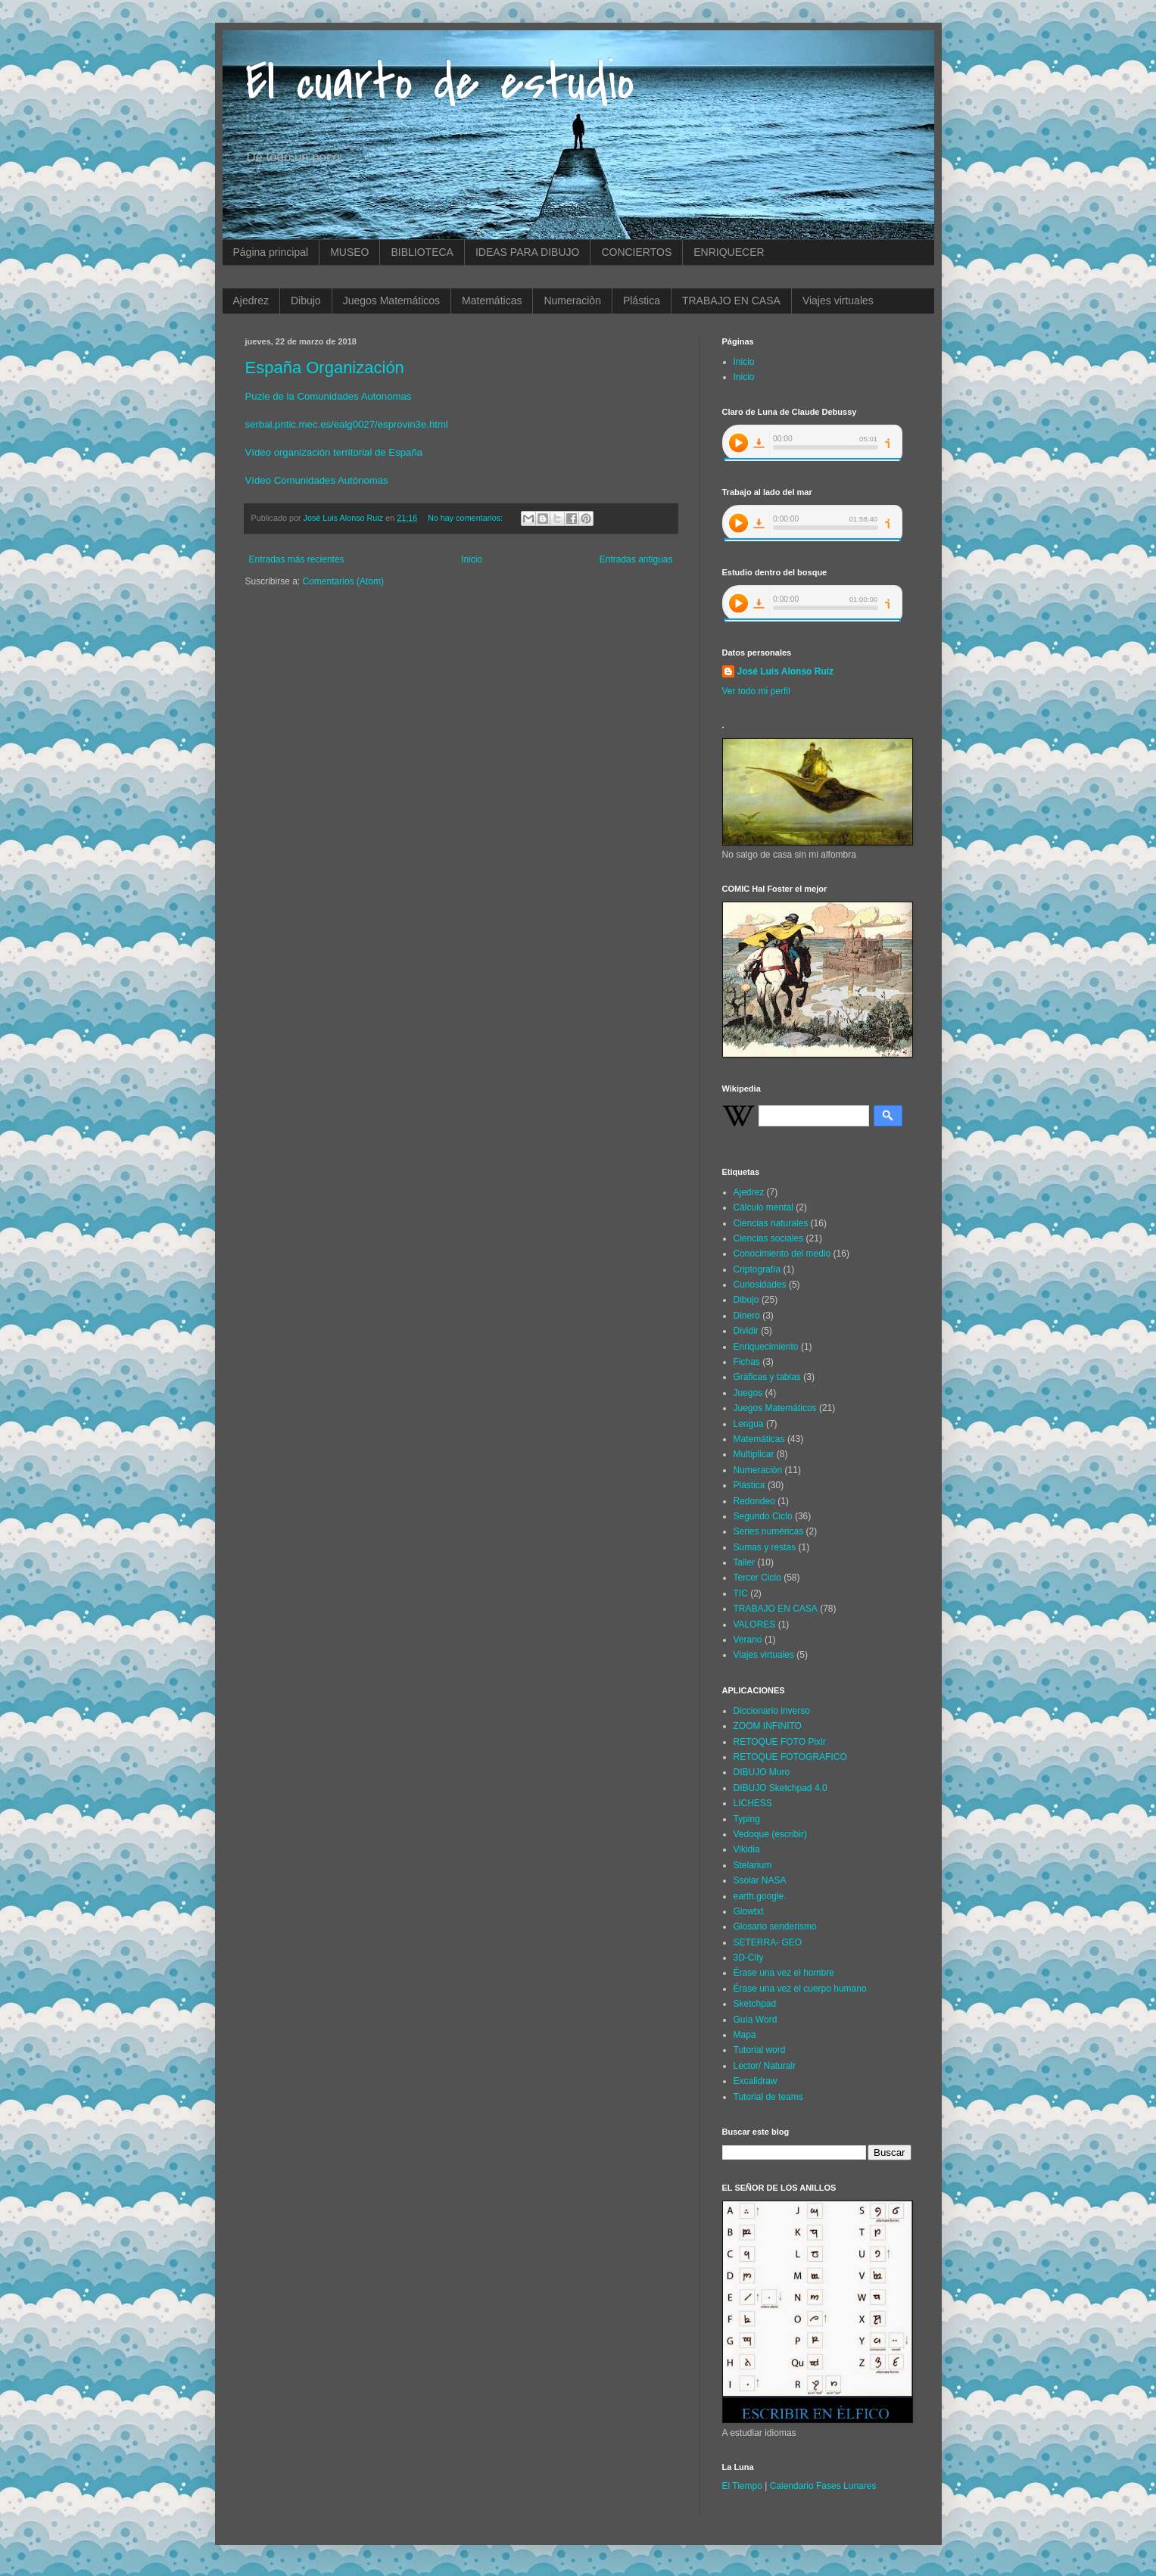  I want to click on Guía Word, so click(755, 2019).